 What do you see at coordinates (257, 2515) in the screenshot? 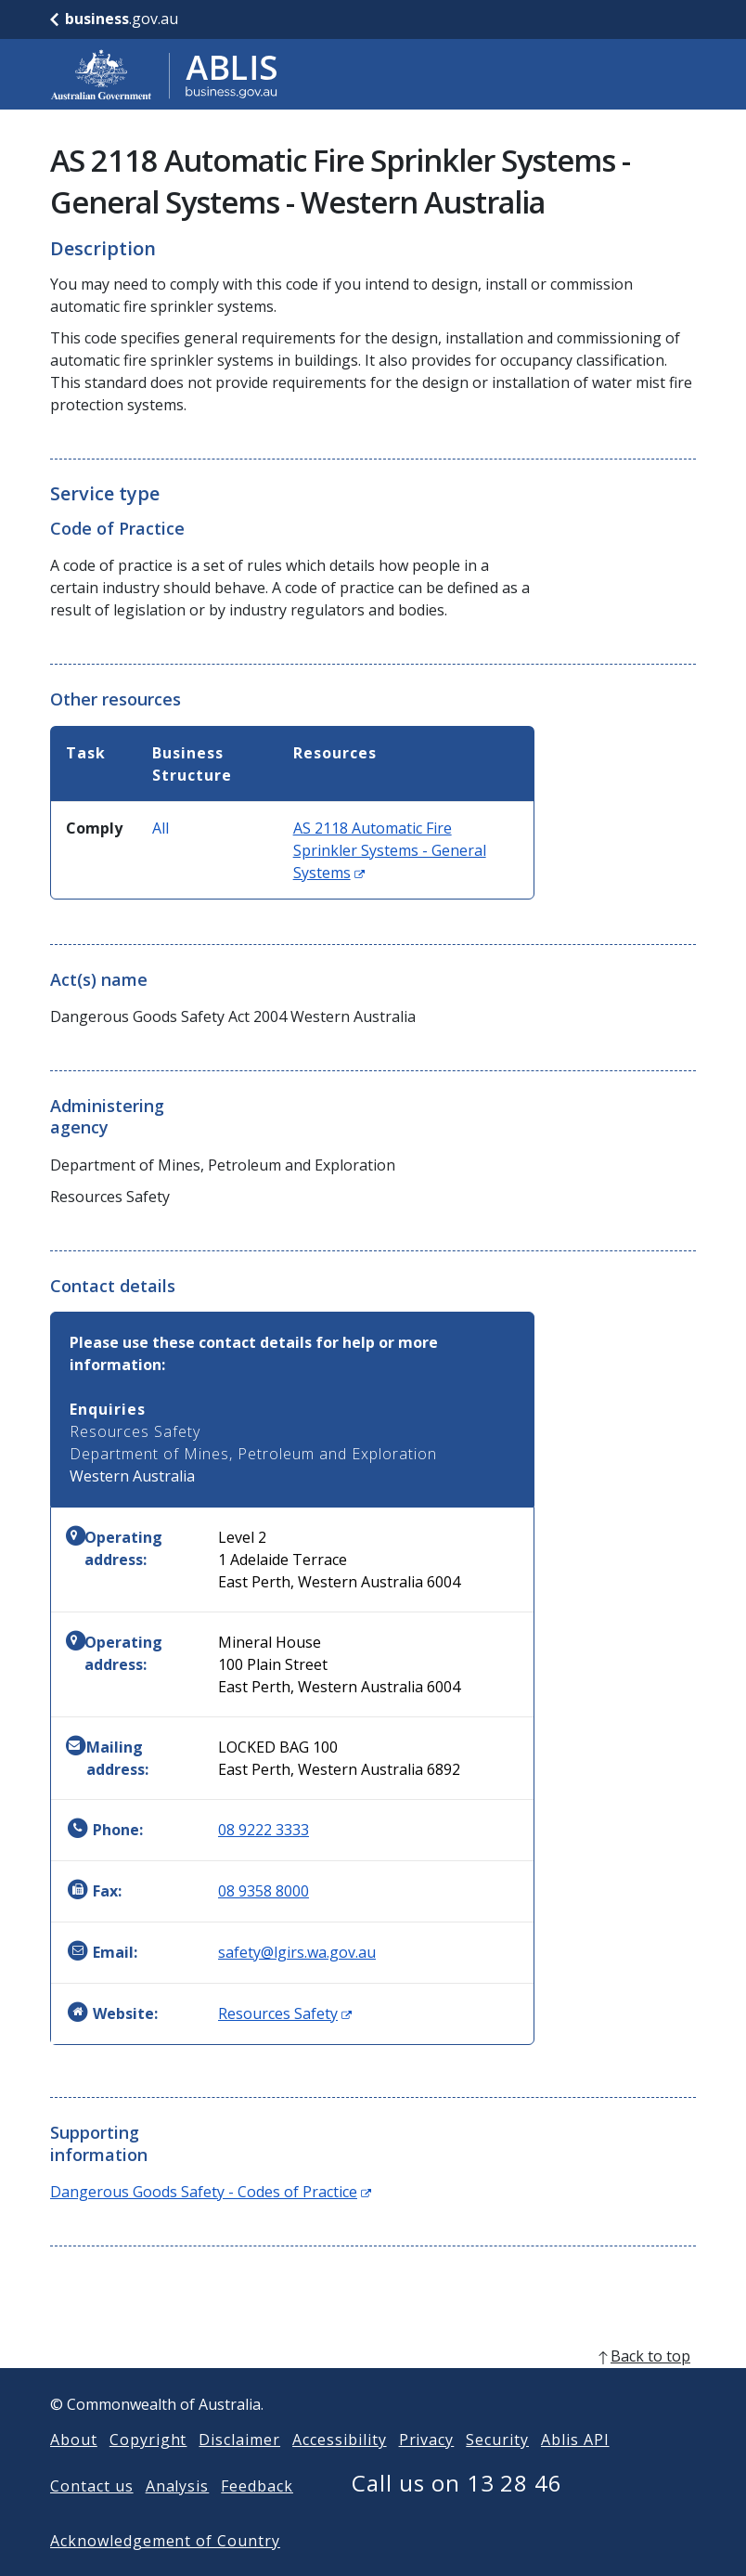
I see `Feedback` at bounding box center [257, 2515].